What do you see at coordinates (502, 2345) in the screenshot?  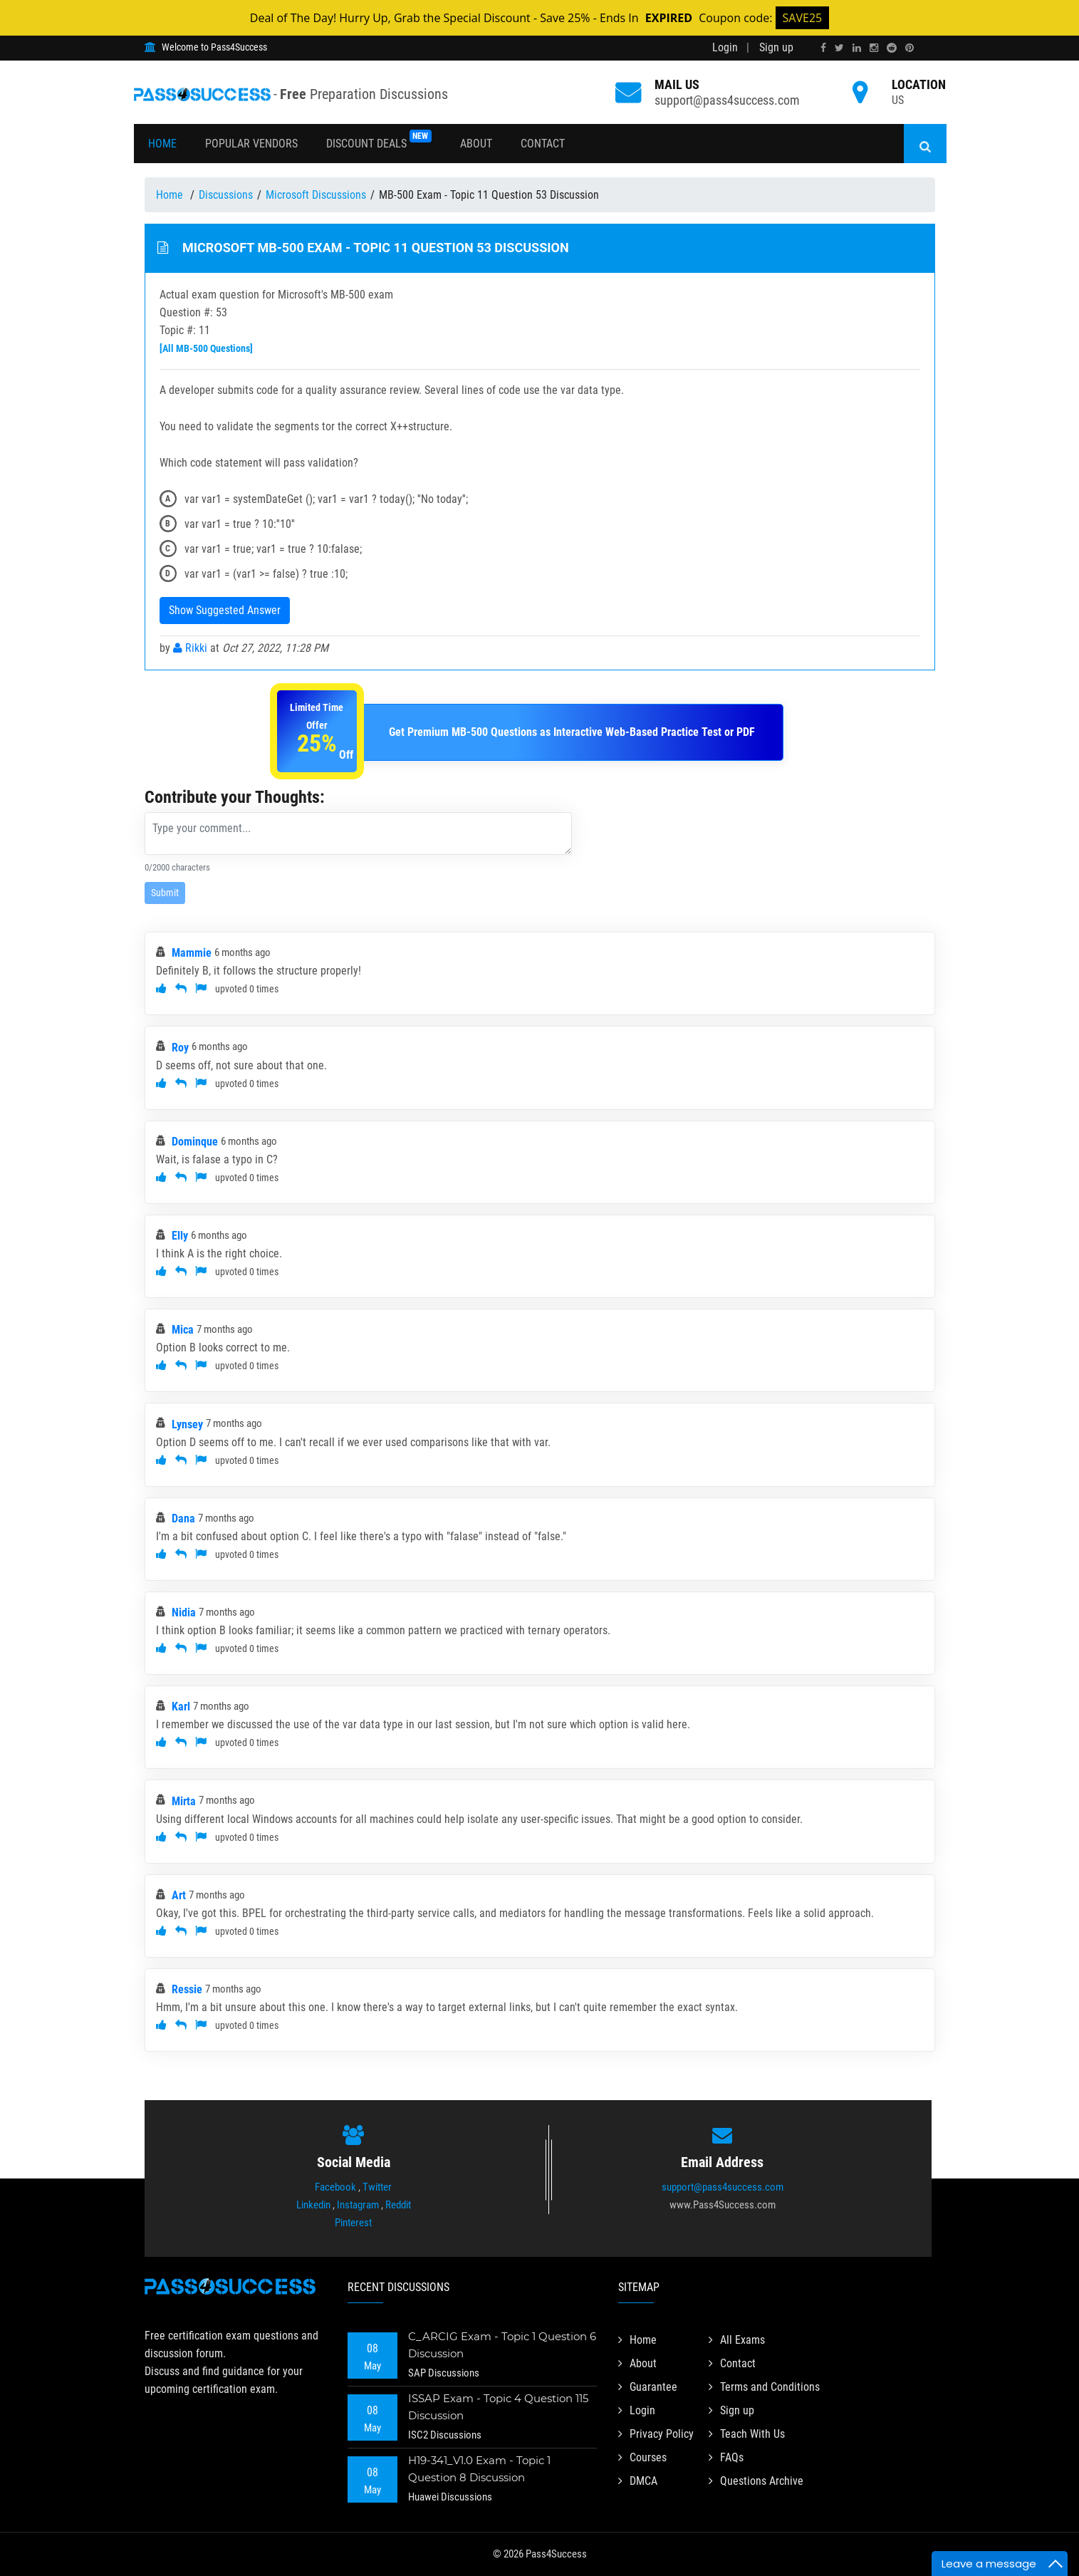 I see `C_ARCIG Exam - Topic 1 Question 6 Discussion` at bounding box center [502, 2345].